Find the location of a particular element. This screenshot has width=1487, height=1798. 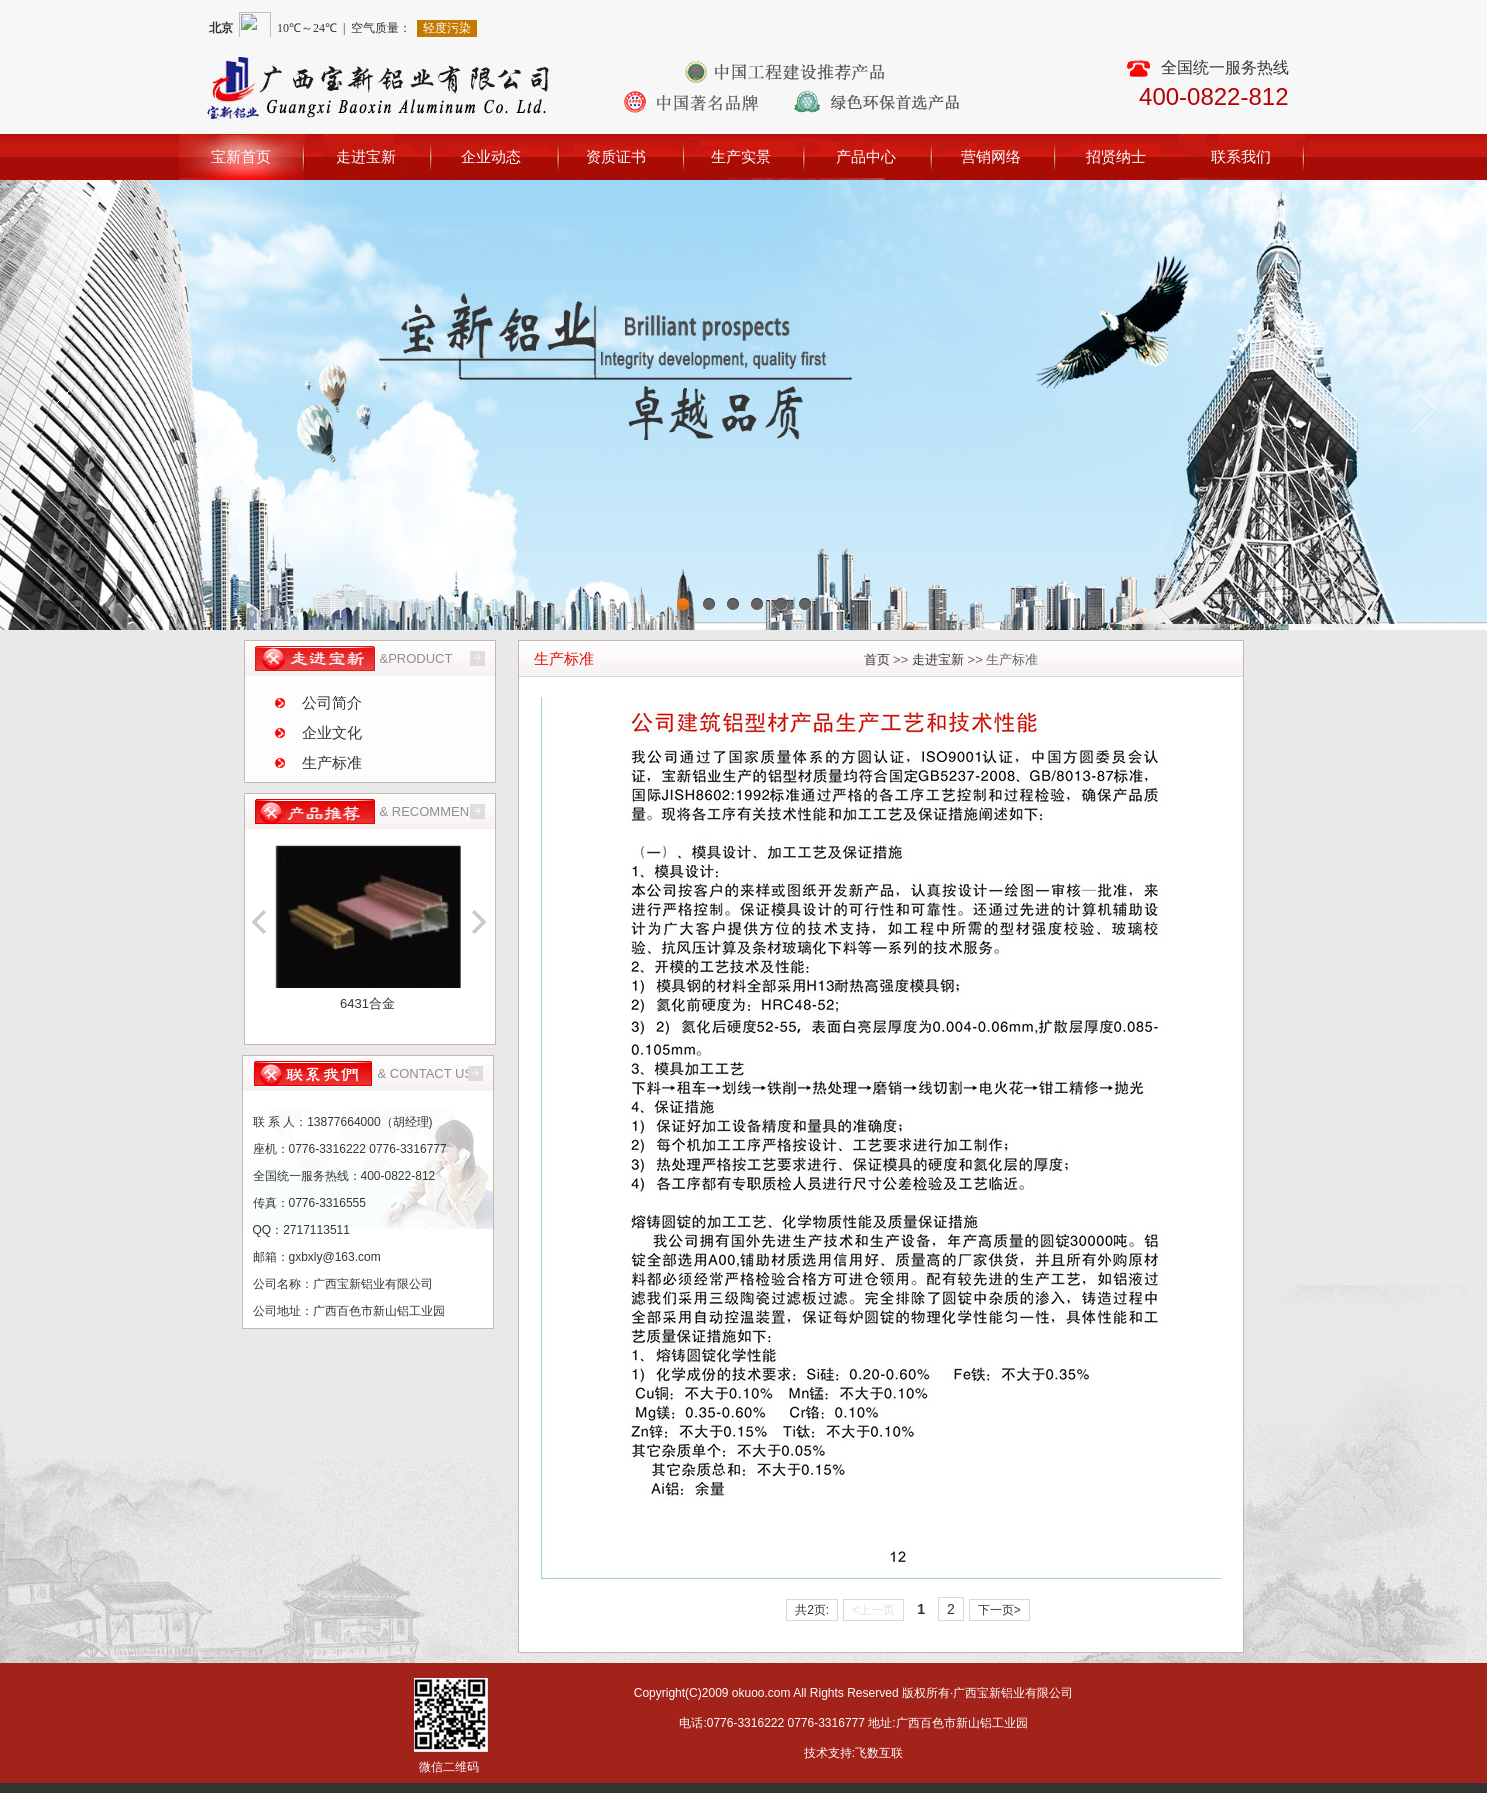

企业动态 is located at coordinates (491, 156).